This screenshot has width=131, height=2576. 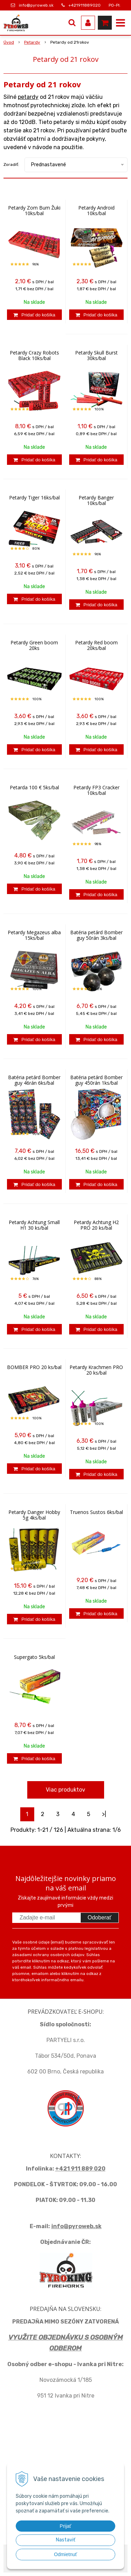 I want to click on Petardy Tiger 16ks/bal, so click(x=34, y=497).